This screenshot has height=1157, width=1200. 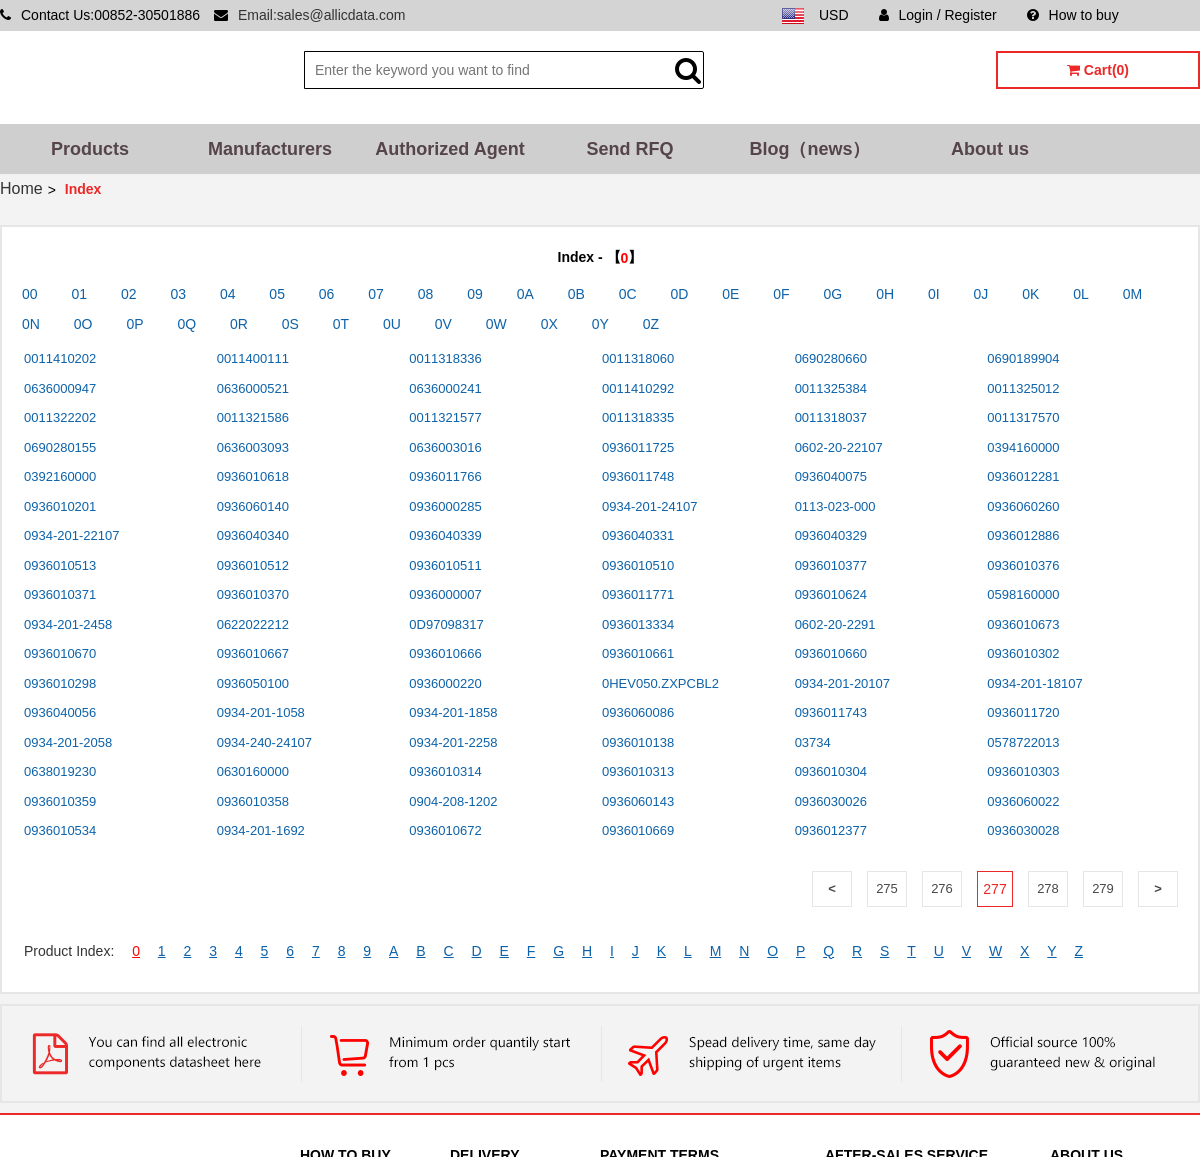 I want to click on 0598160000, so click(x=1023, y=594).